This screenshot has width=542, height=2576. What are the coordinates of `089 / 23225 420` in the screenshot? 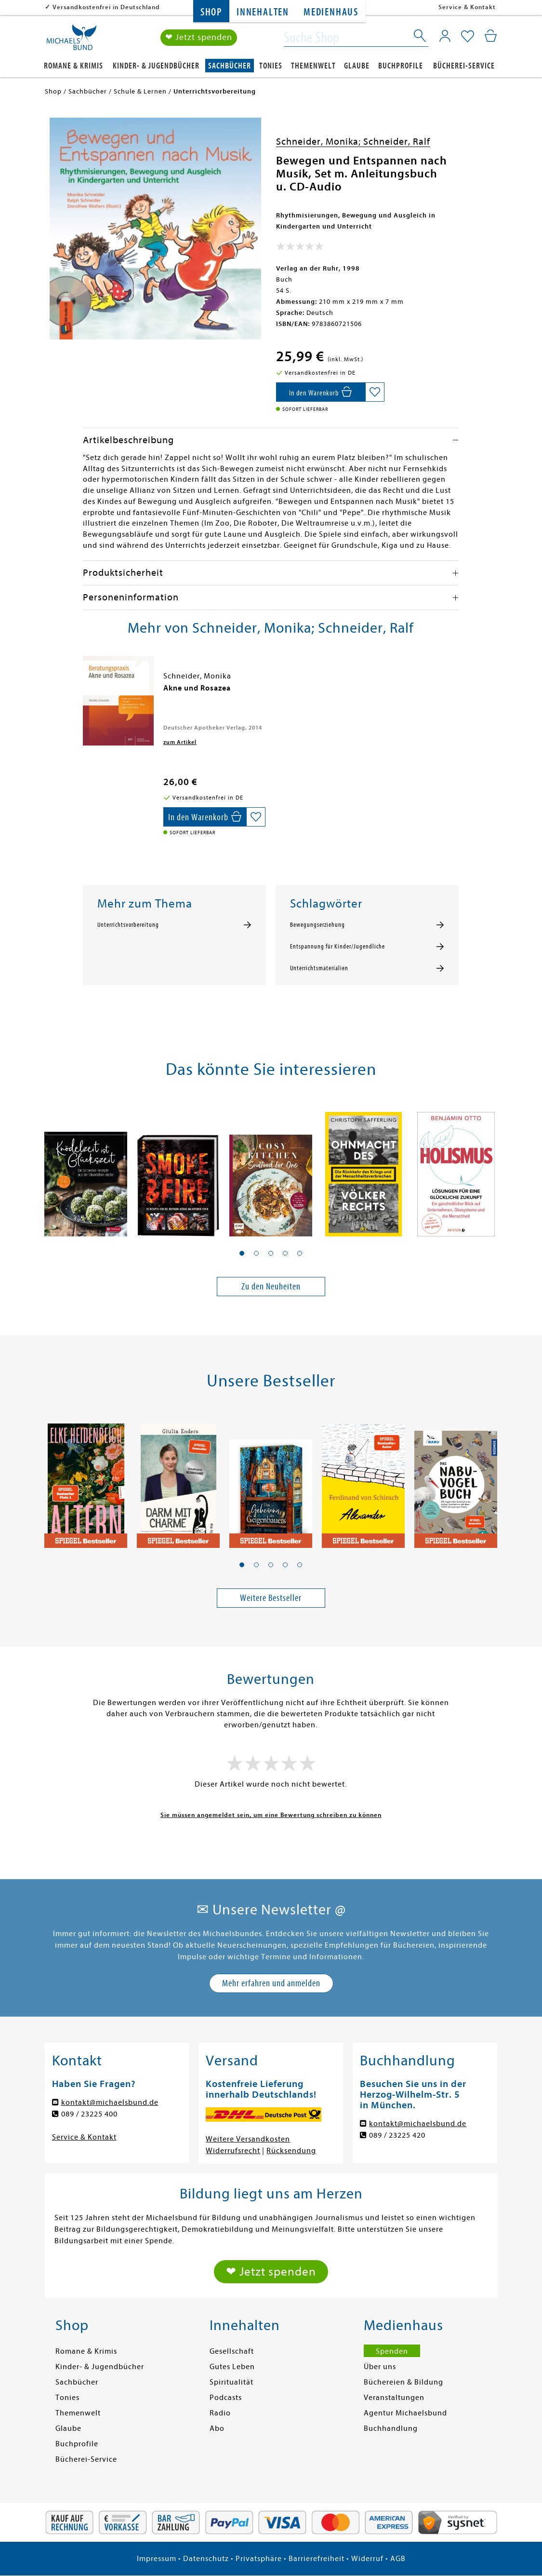 It's located at (397, 2135).